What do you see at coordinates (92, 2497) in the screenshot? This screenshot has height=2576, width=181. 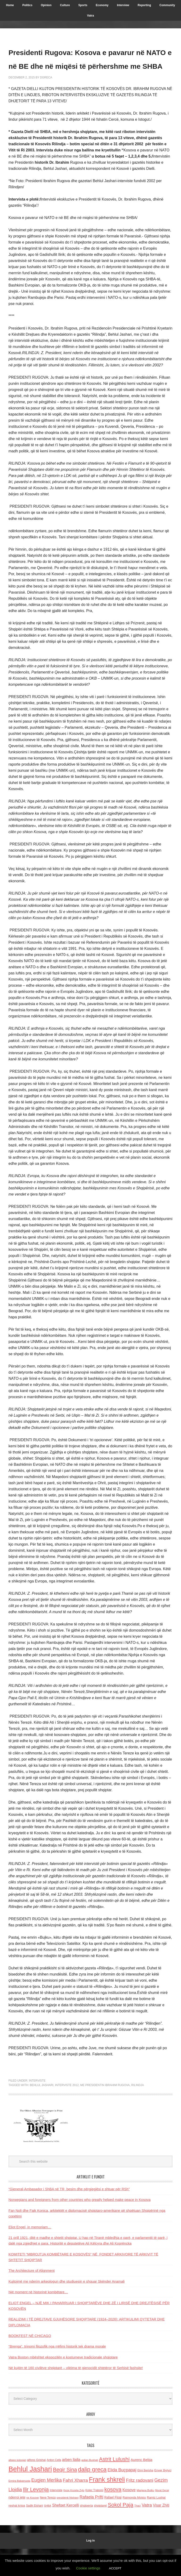 I see `dalip greca [dalip greca (672 items)]` at bounding box center [92, 2497].